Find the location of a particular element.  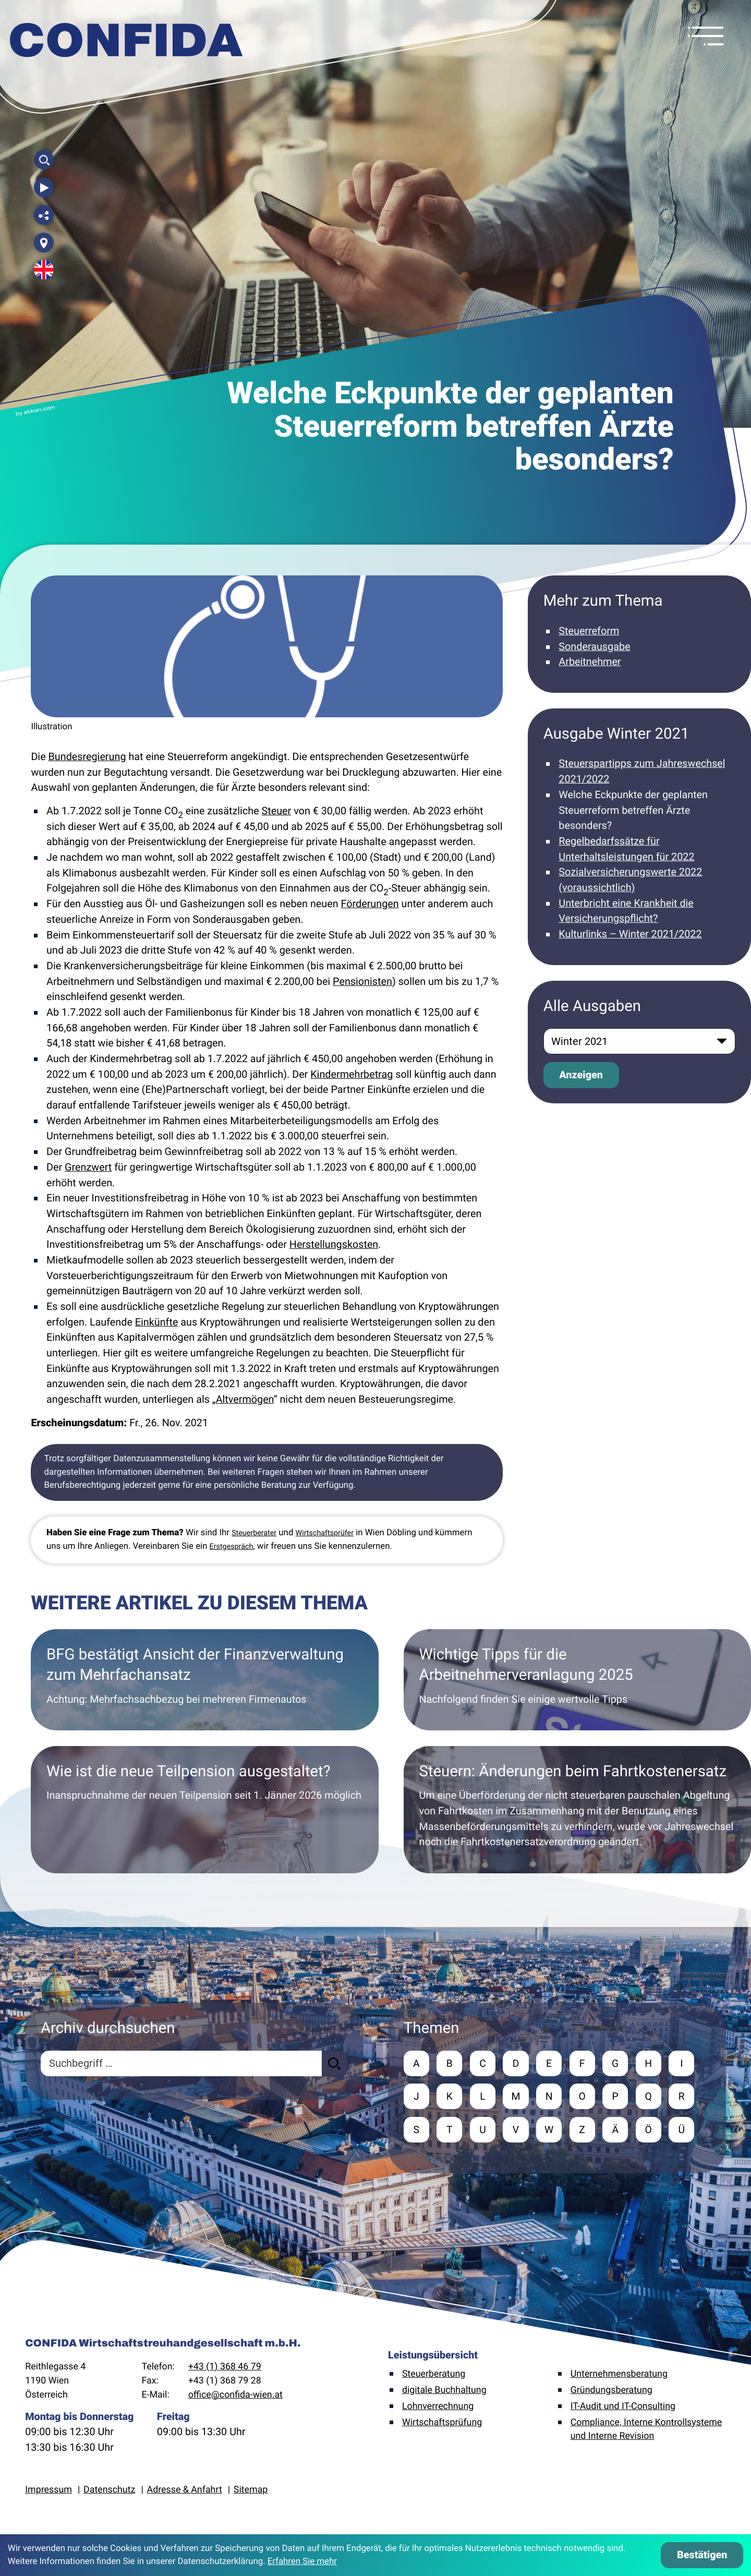

M [Themen zu M] is located at coordinates (517, 2097).